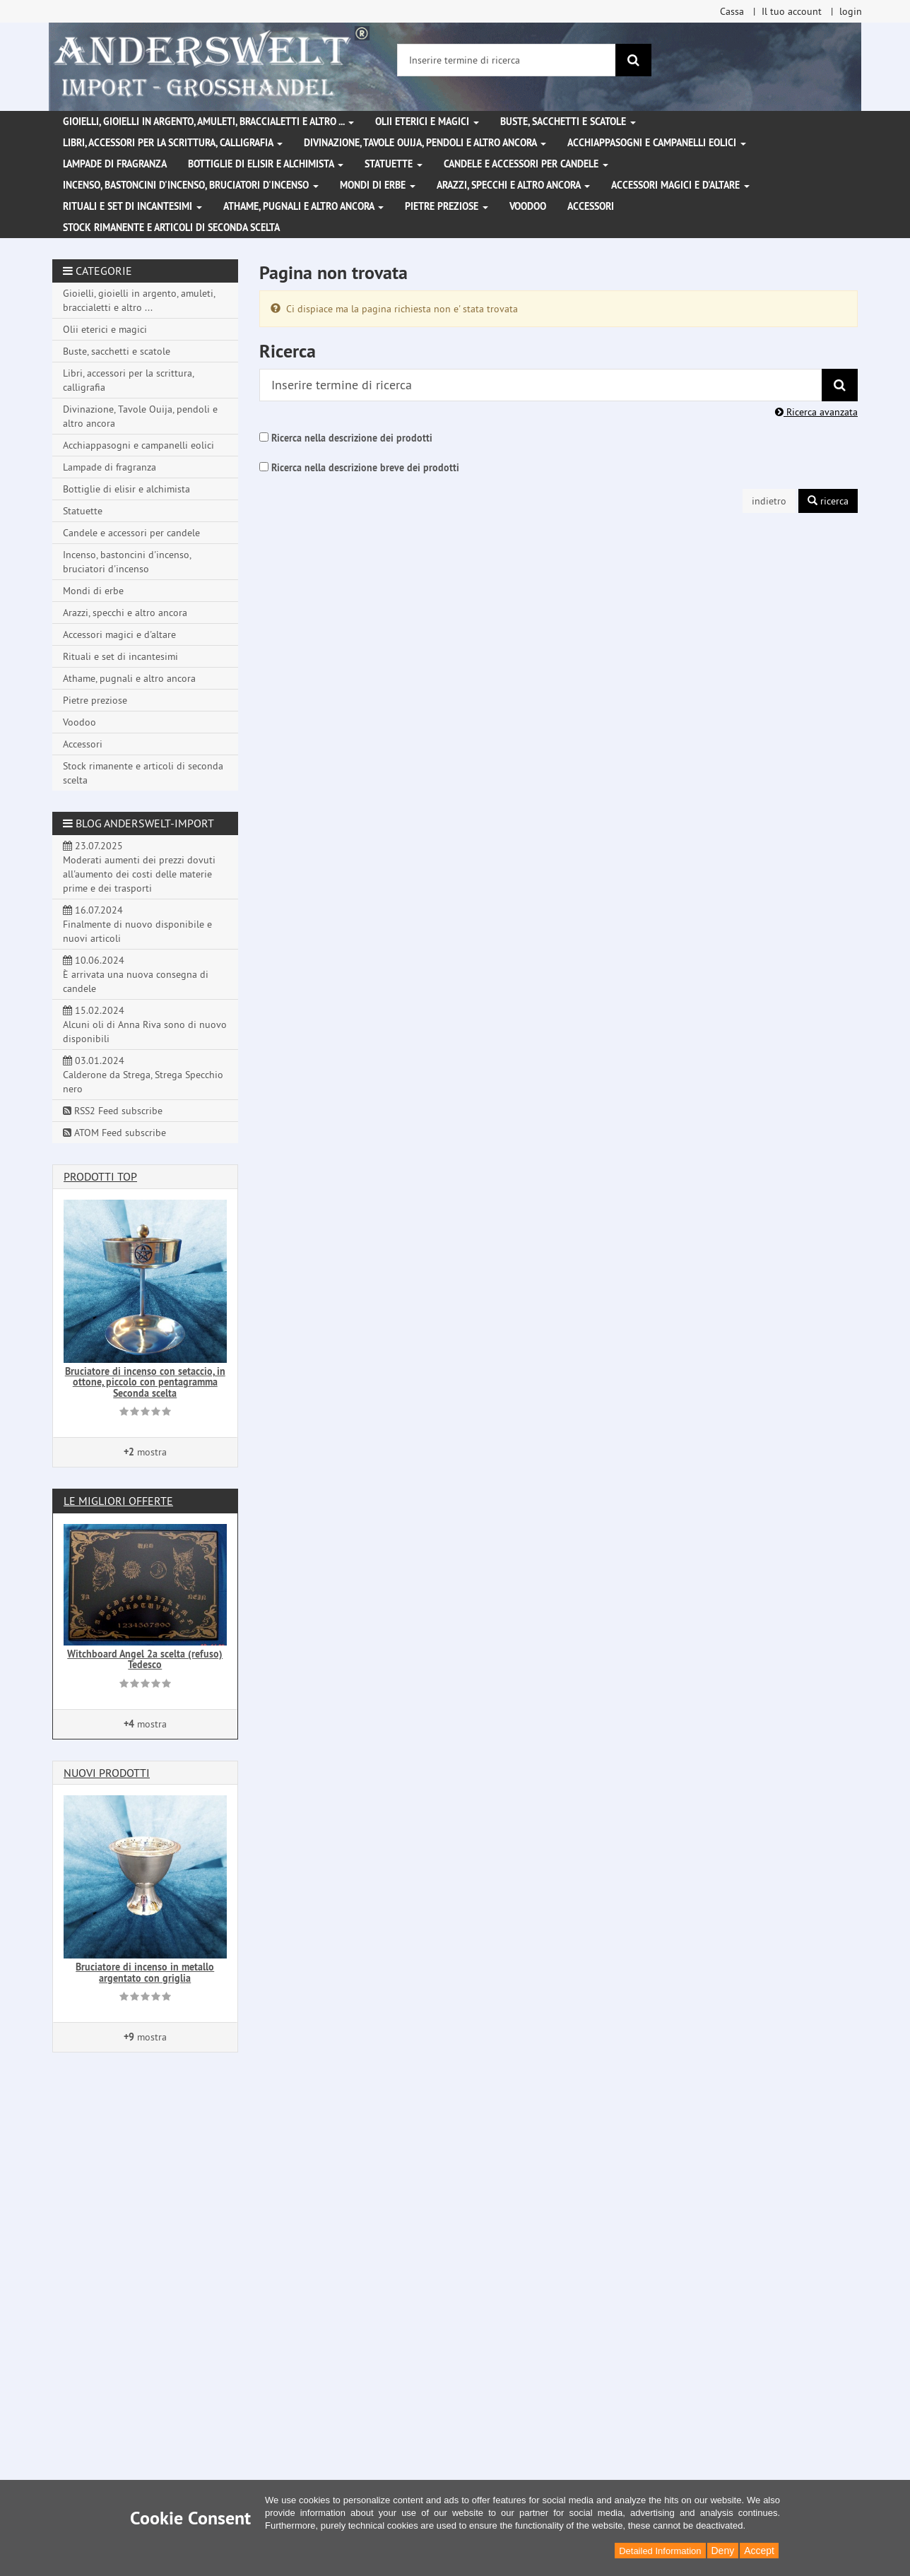 This screenshot has width=910, height=2576. Describe the element at coordinates (208, 121) in the screenshot. I see `Gioielli, gioielli in argento, amuleti, braccialetti e altro ...` at that location.